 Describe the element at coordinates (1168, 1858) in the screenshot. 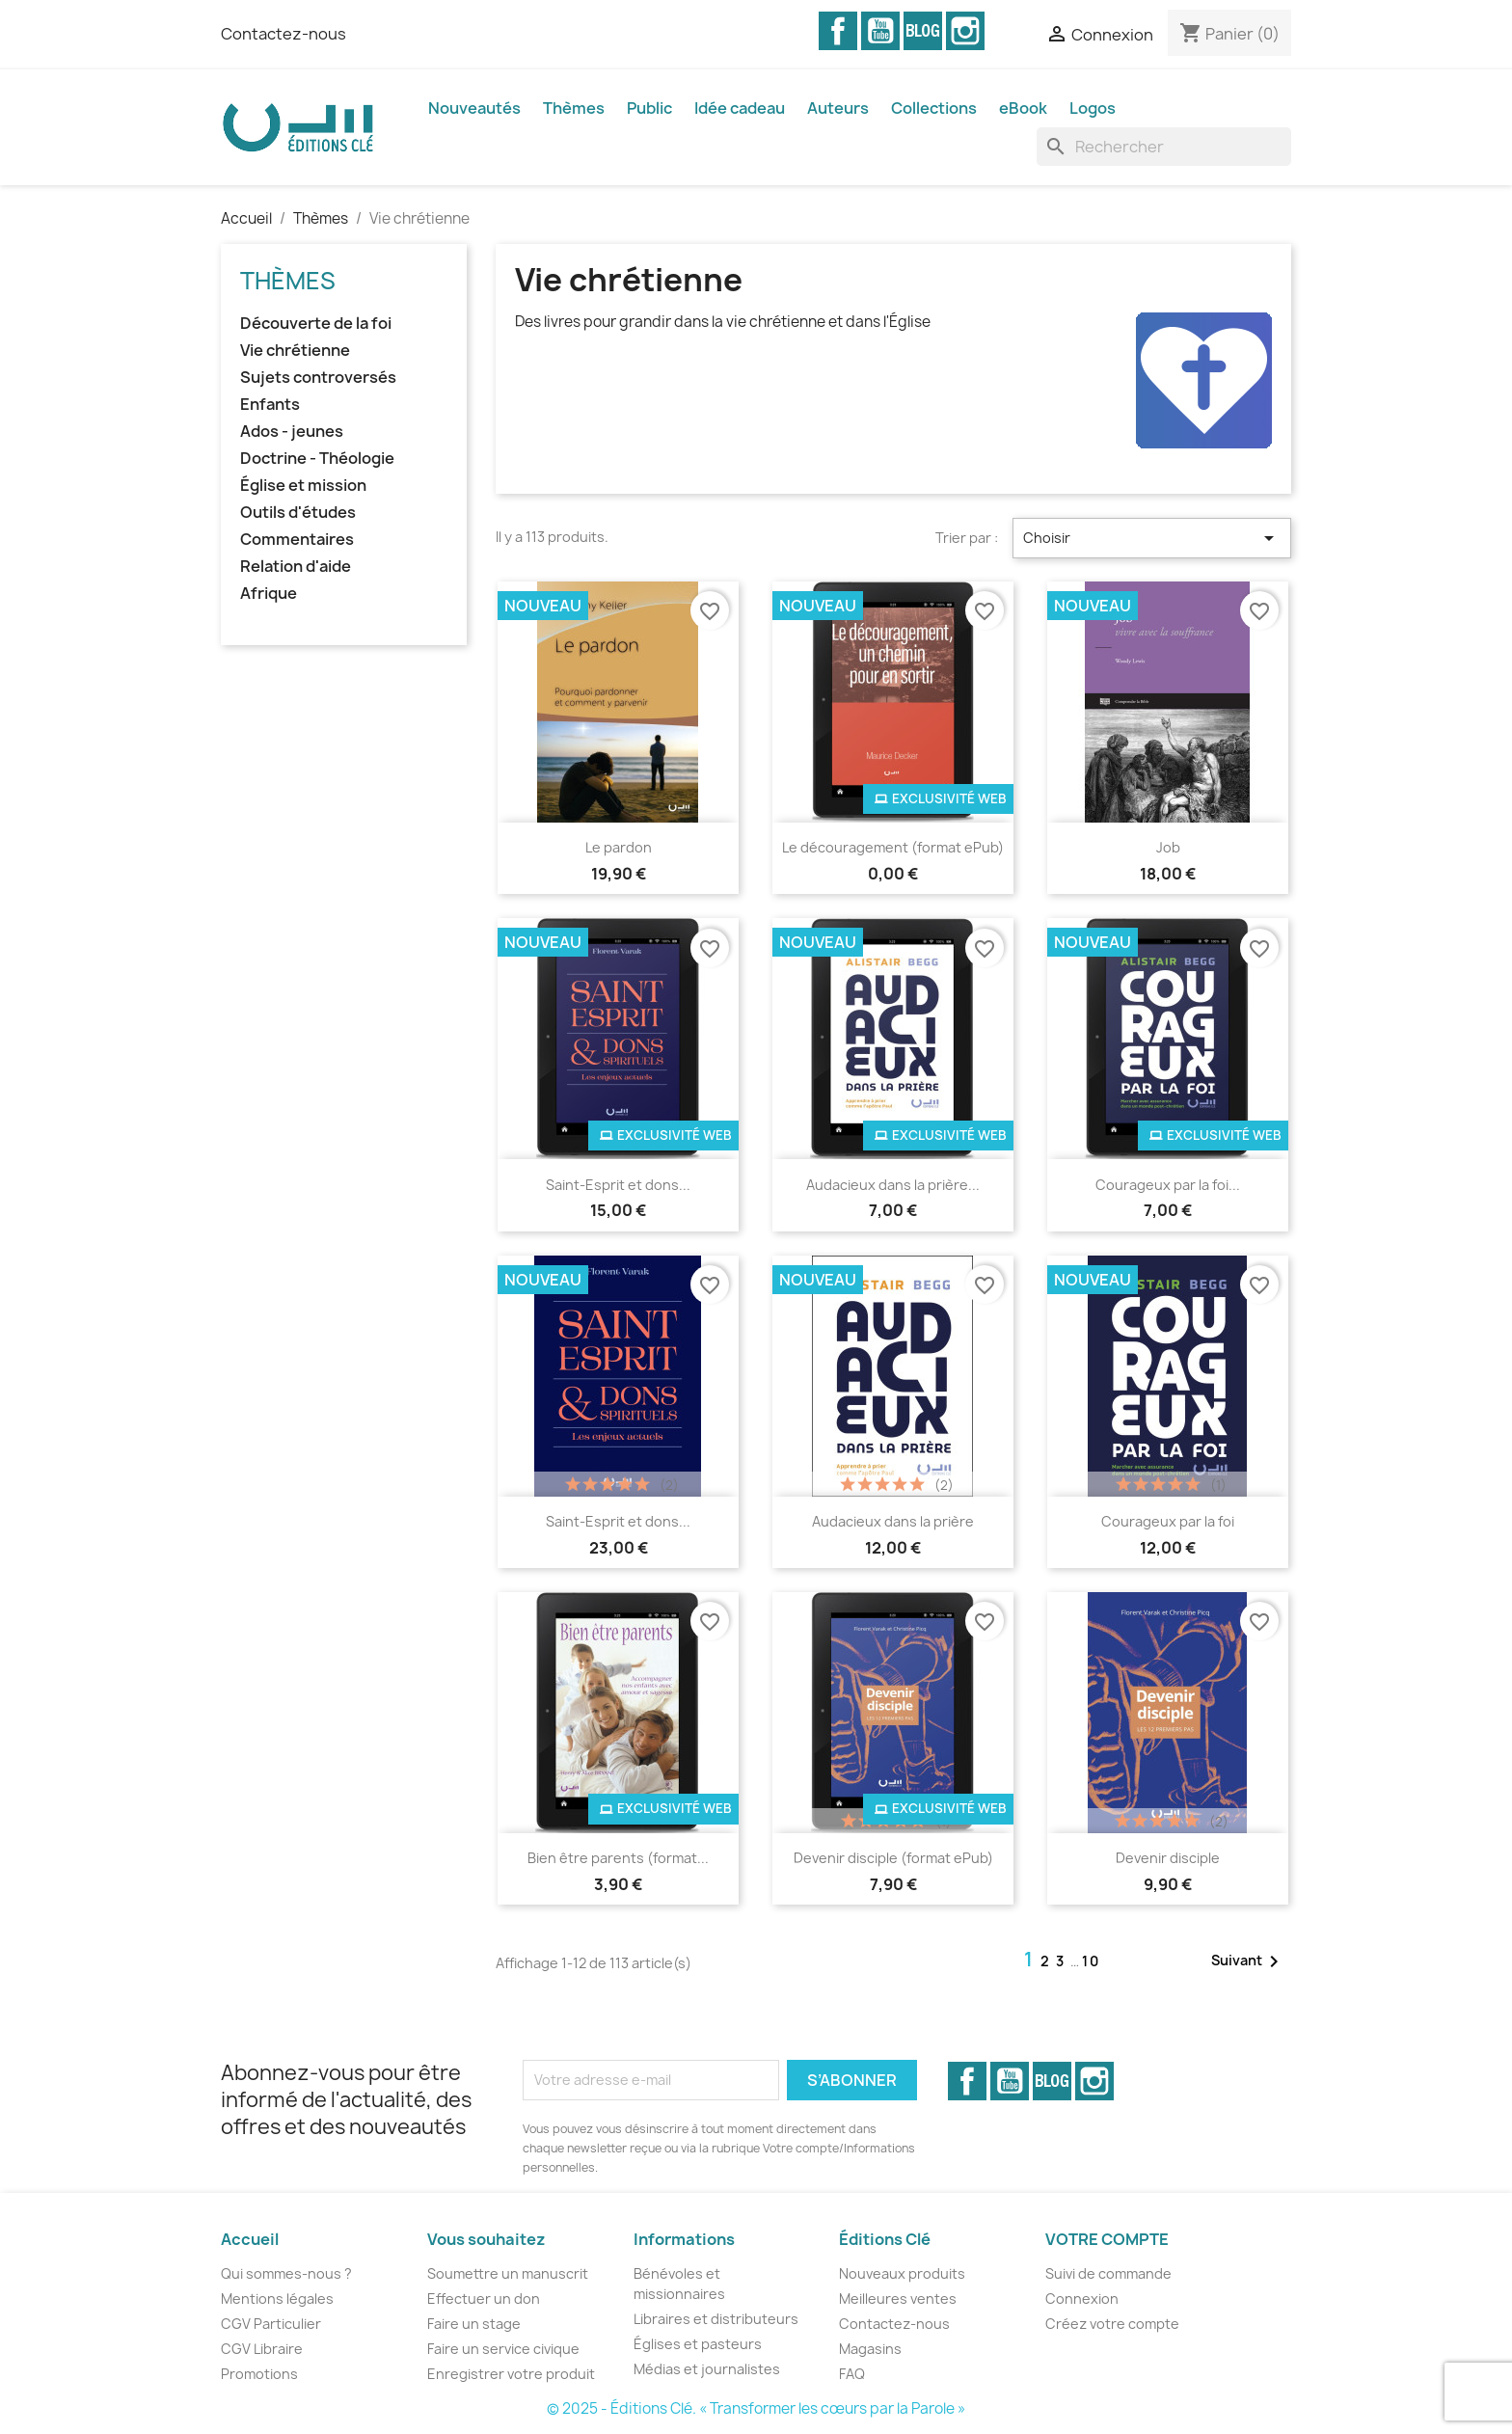

I see `Devenir disciple` at that location.